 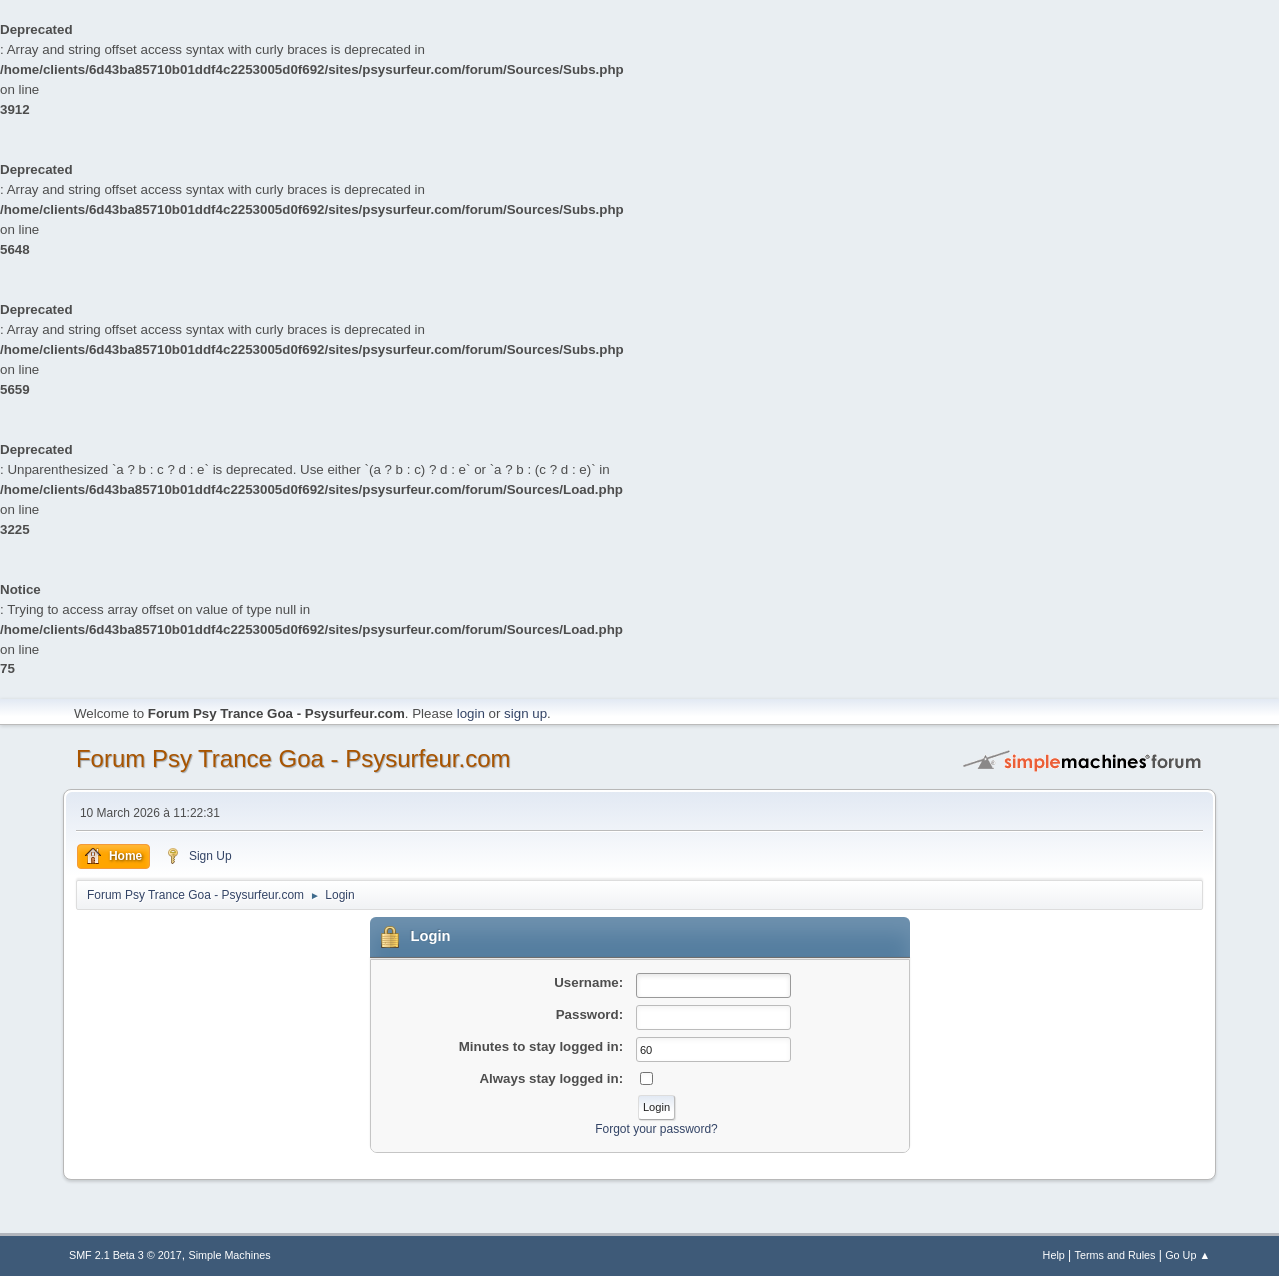 What do you see at coordinates (125, 1255) in the screenshot?
I see `SMF 2.1 Beta 3 © 2017` at bounding box center [125, 1255].